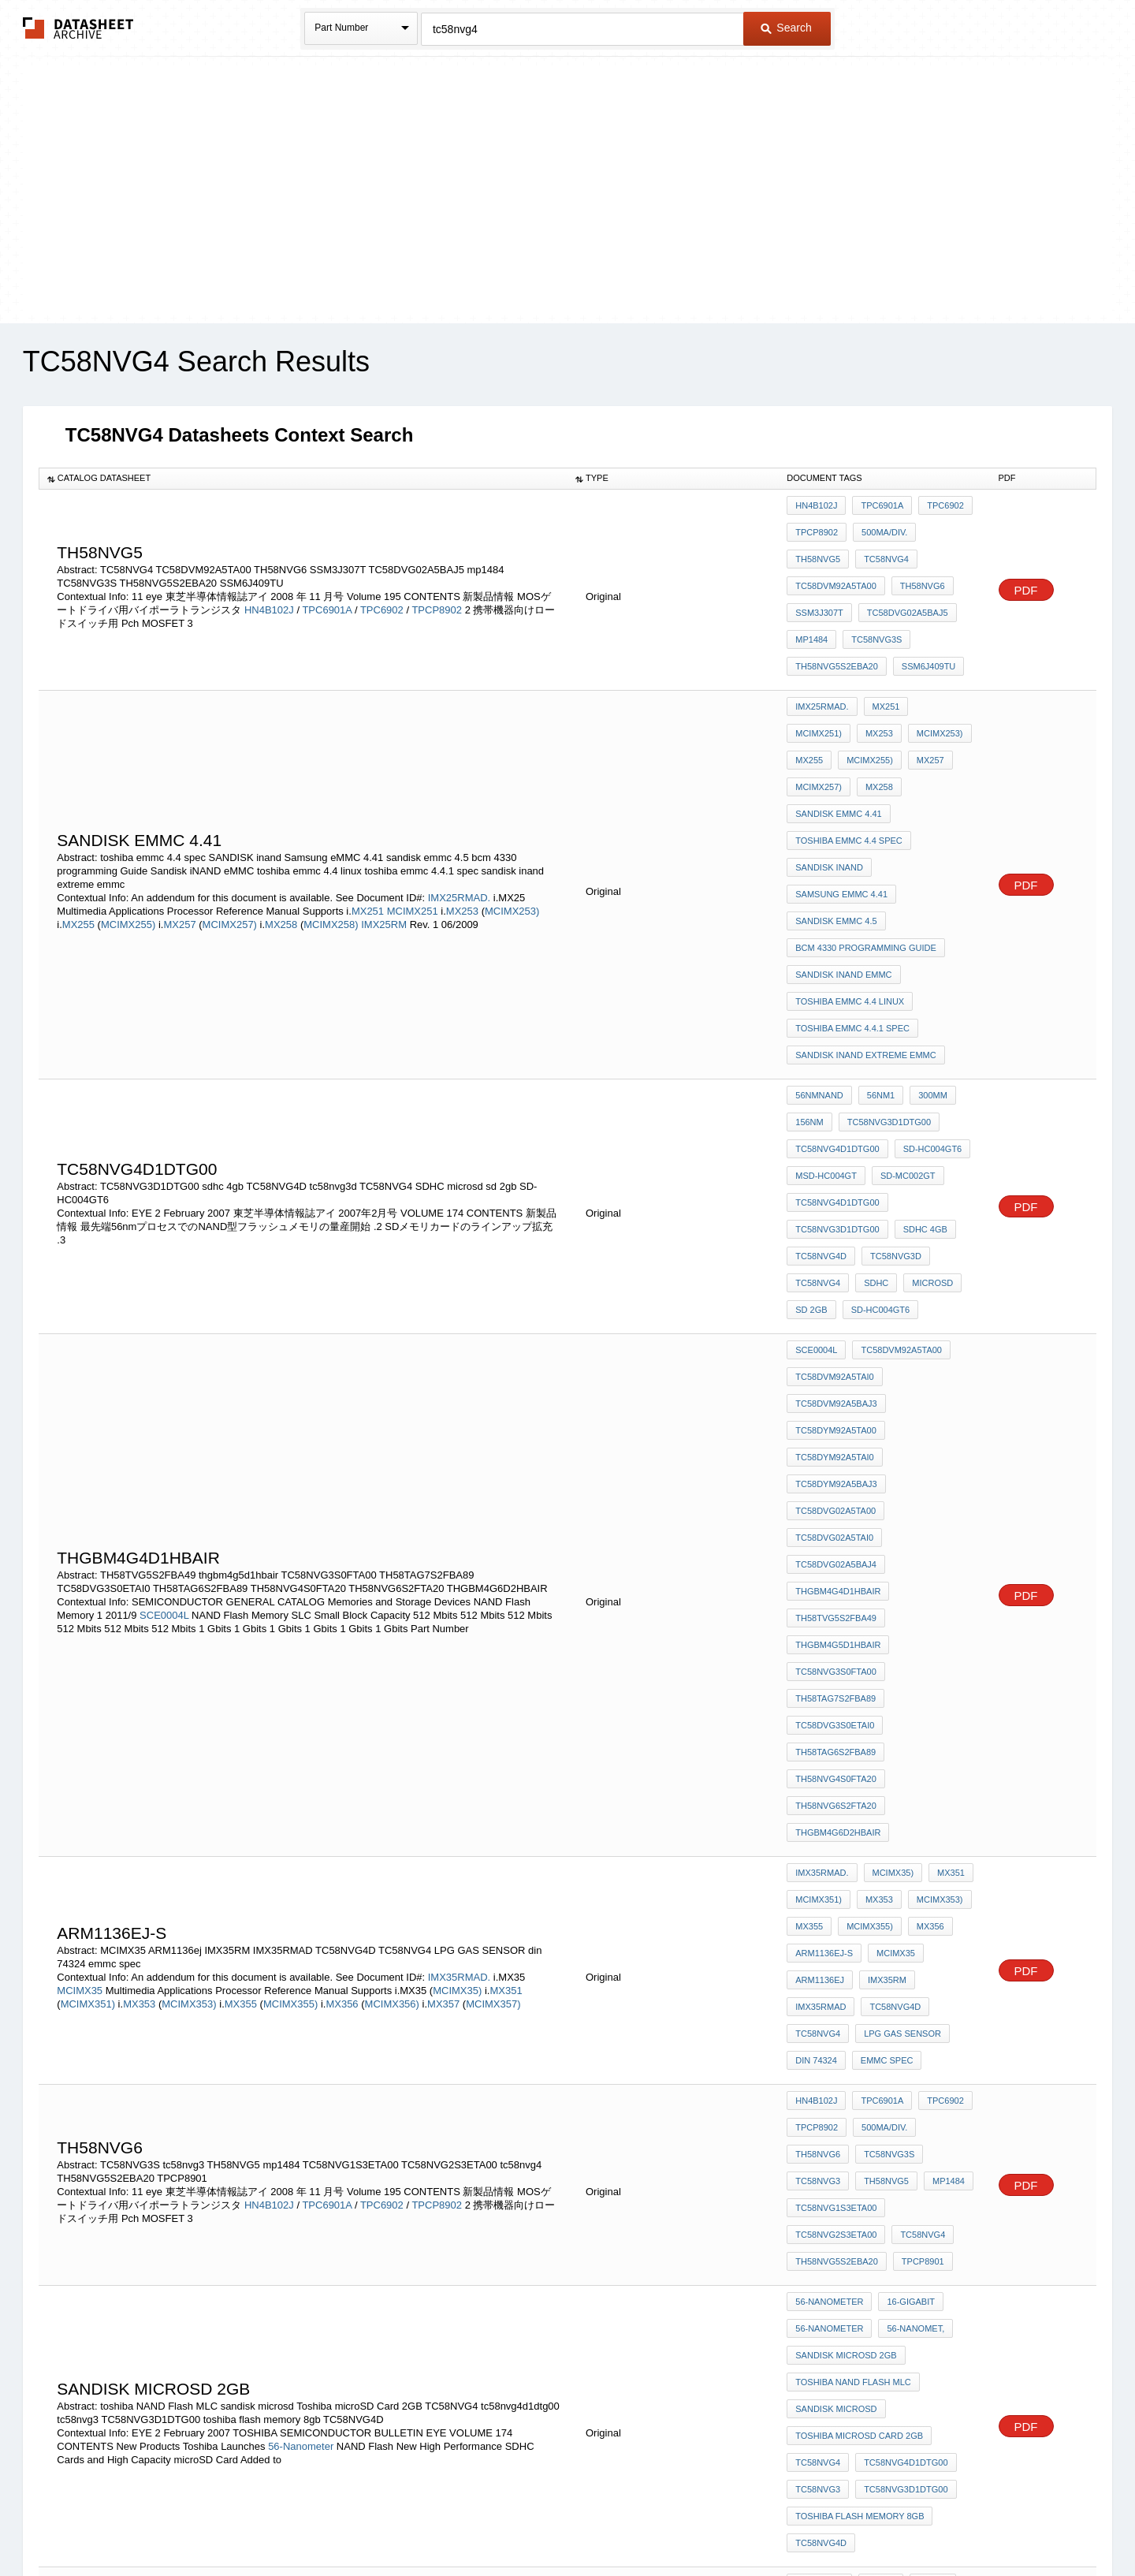 The width and height of the screenshot is (1135, 2576). What do you see at coordinates (883, 1666) in the screenshot?
I see `IMX35RM` at bounding box center [883, 1666].